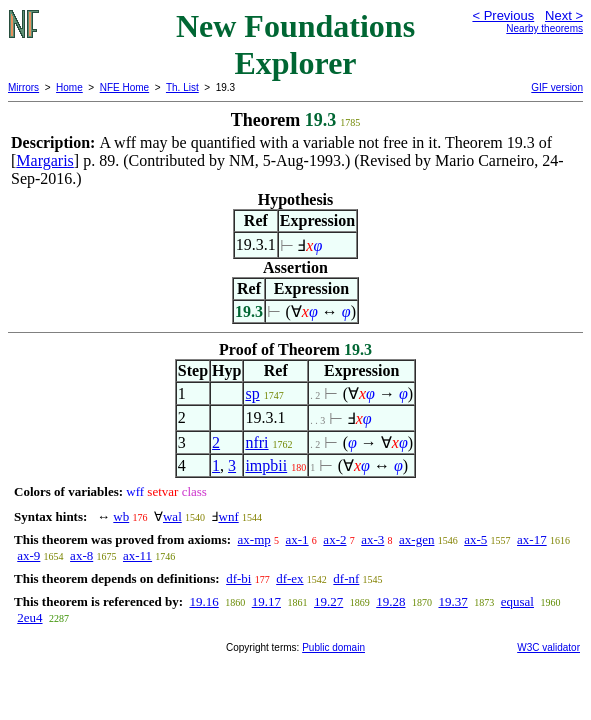  Describe the element at coordinates (256, 442) in the screenshot. I see `nfri` at that location.